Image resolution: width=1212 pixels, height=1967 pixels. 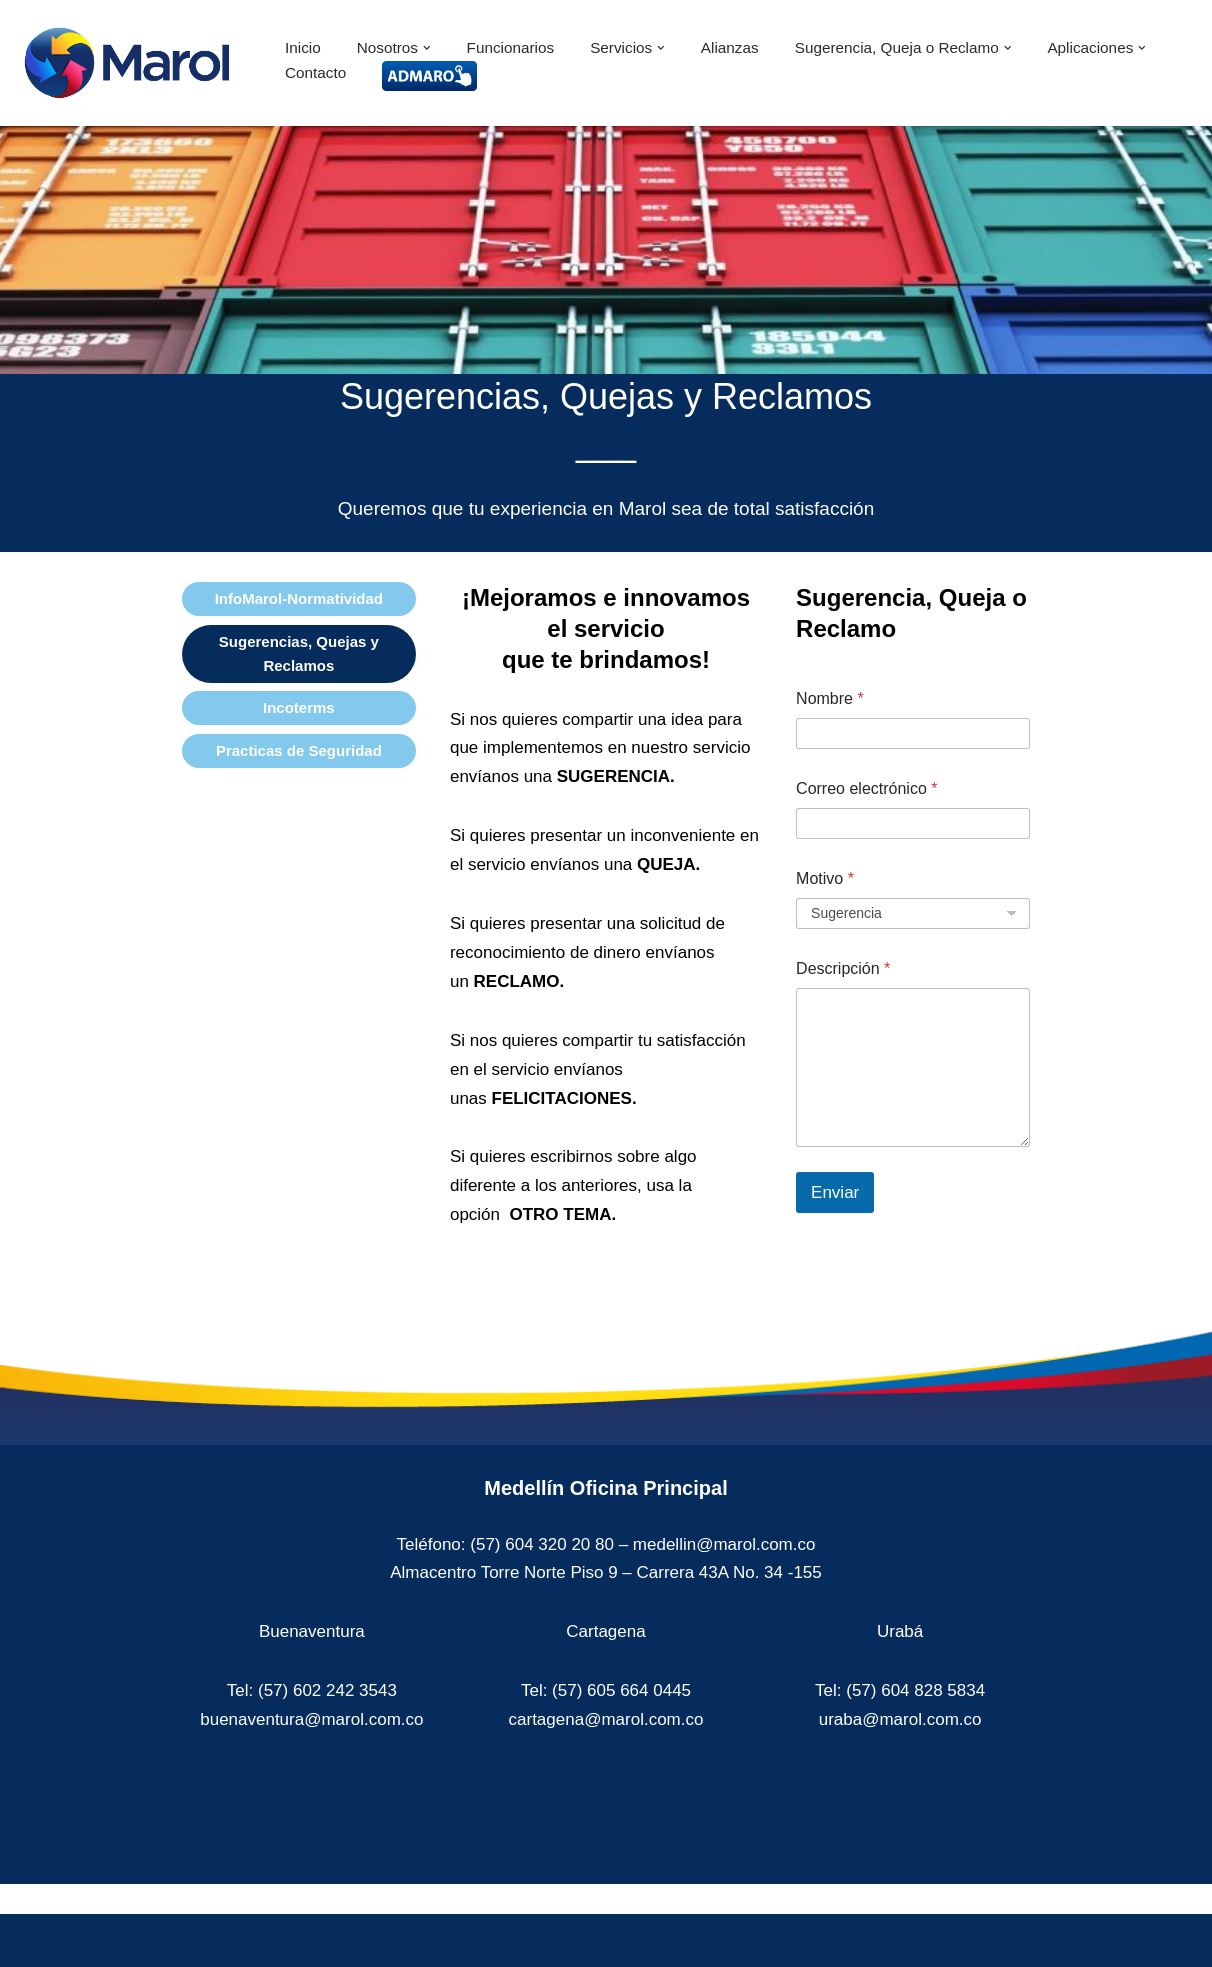 I want to click on Inicio, so click(x=303, y=47).